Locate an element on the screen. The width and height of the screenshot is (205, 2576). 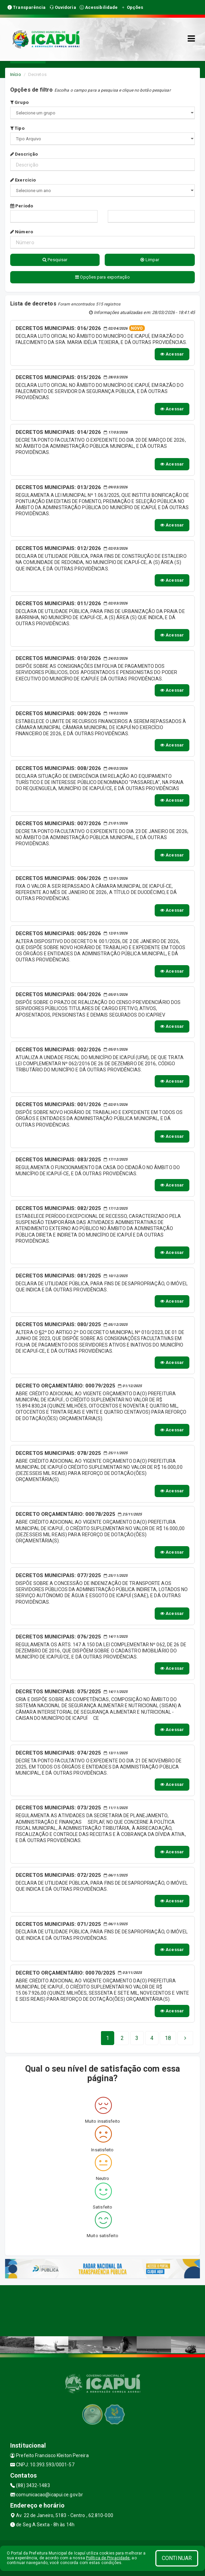
Descrição is located at coordinates (24, 154).